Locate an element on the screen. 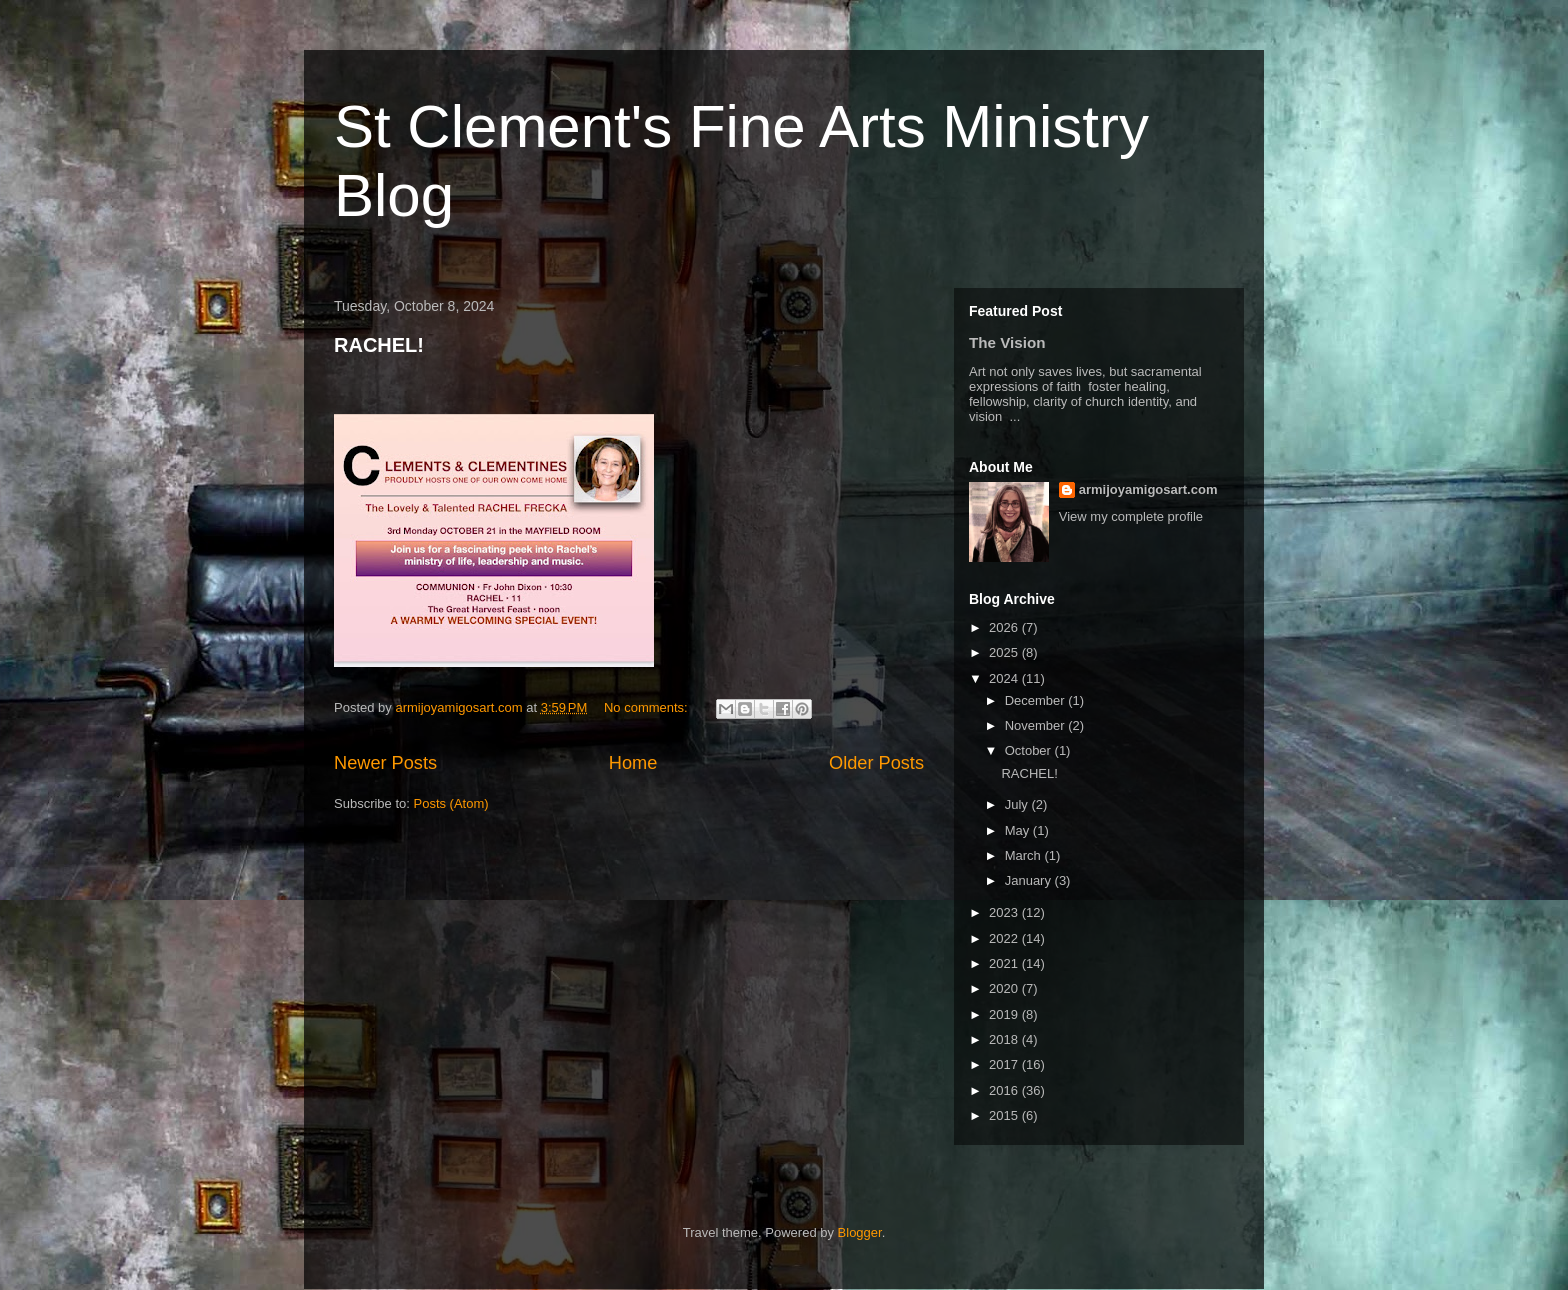  2024 is located at coordinates (1005, 678).